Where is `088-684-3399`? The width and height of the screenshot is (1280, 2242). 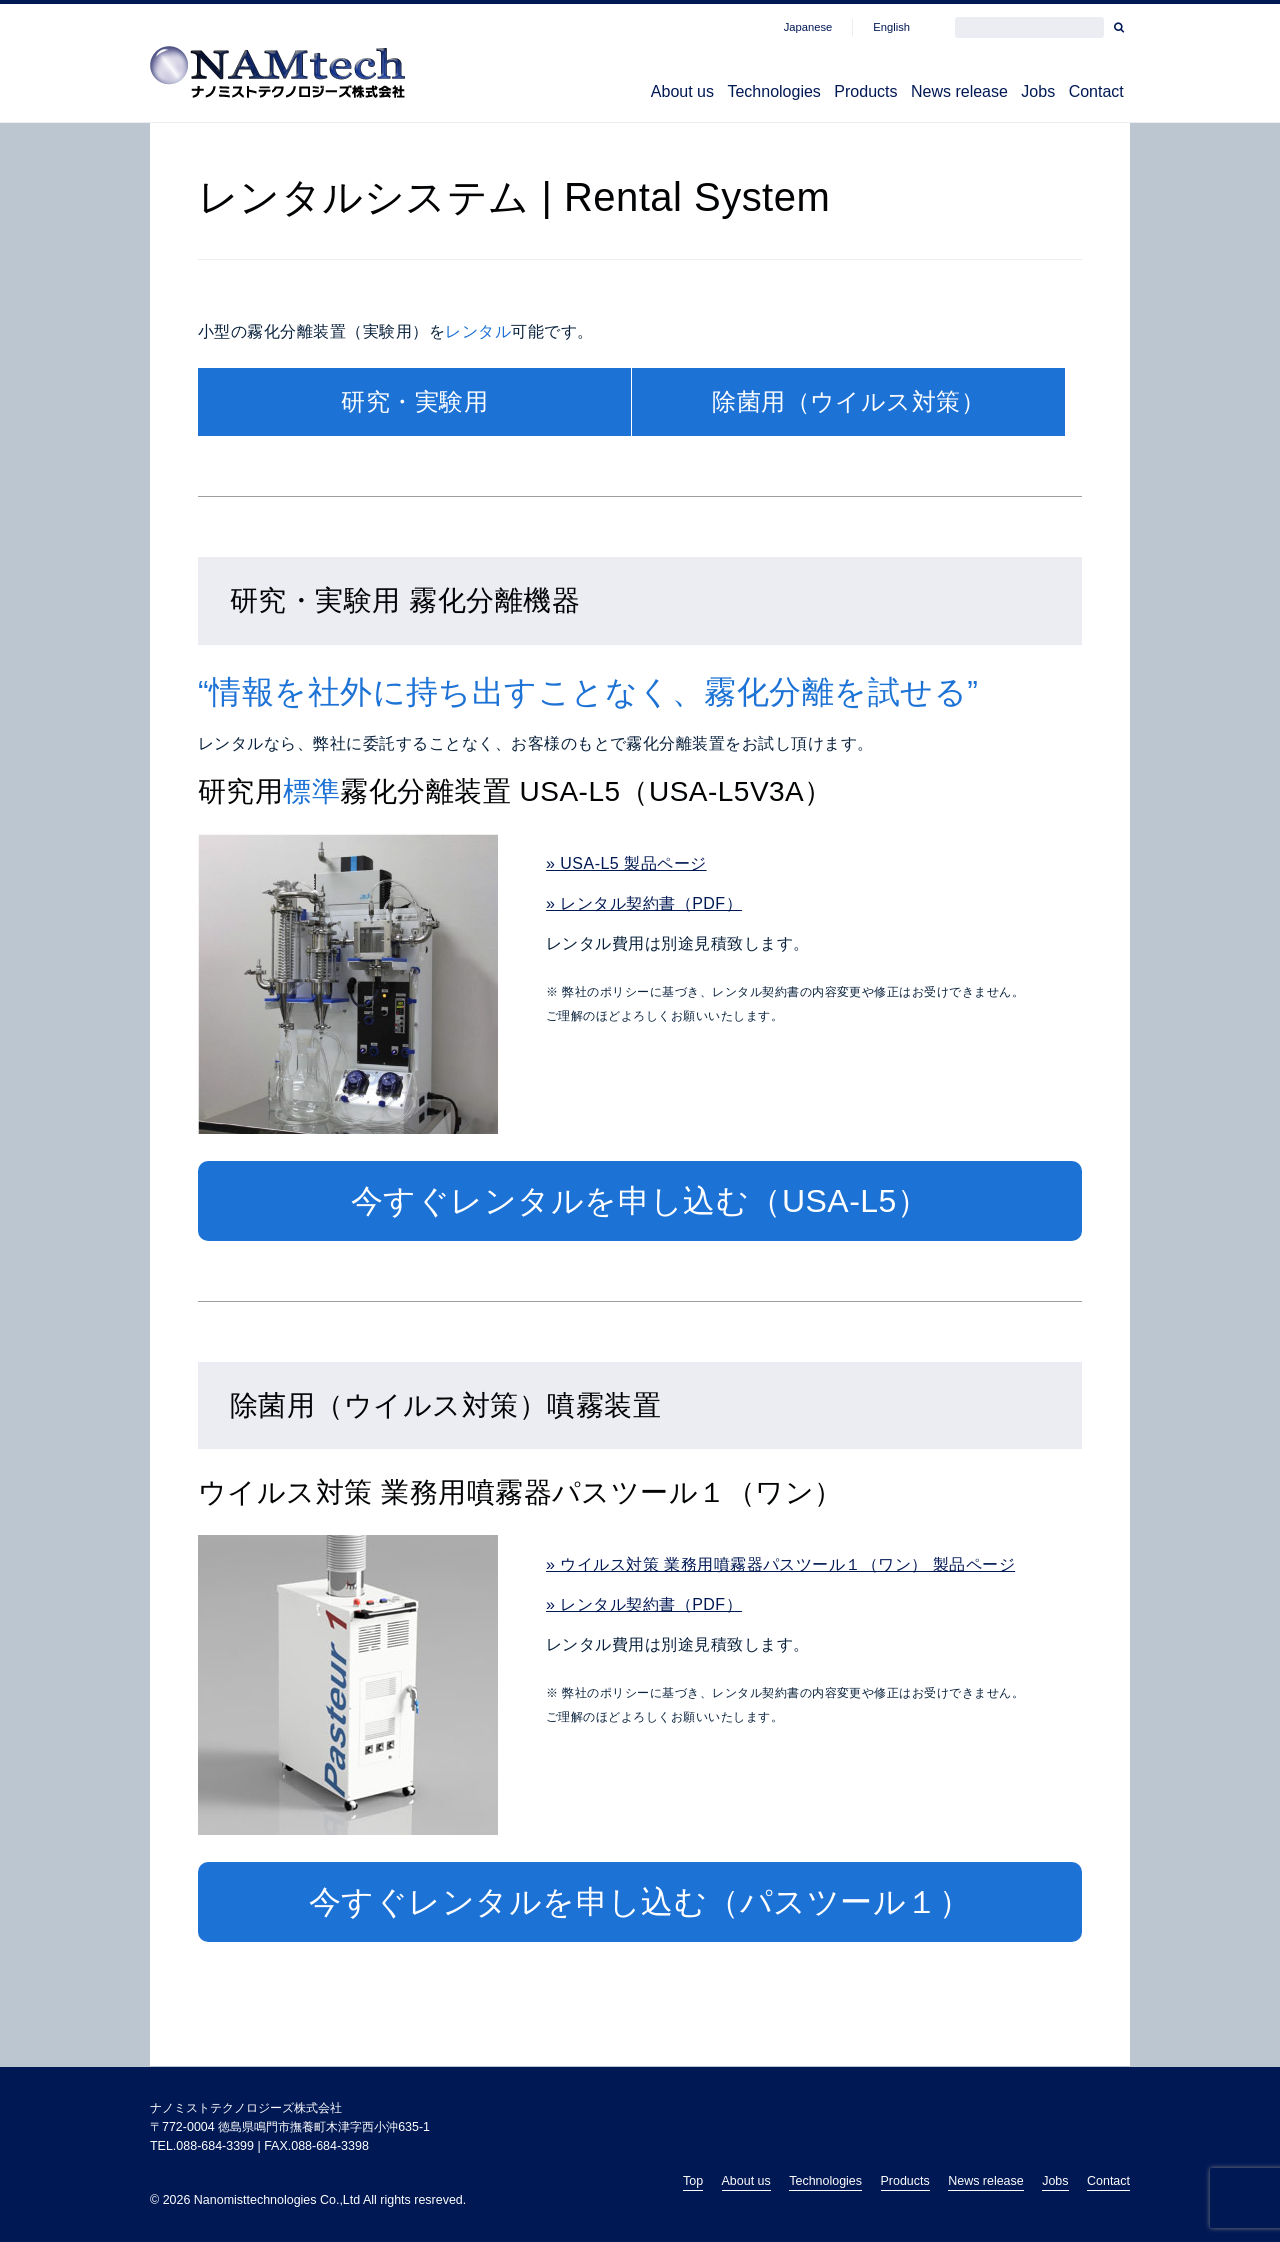
088-684-3399 is located at coordinates (215, 2146).